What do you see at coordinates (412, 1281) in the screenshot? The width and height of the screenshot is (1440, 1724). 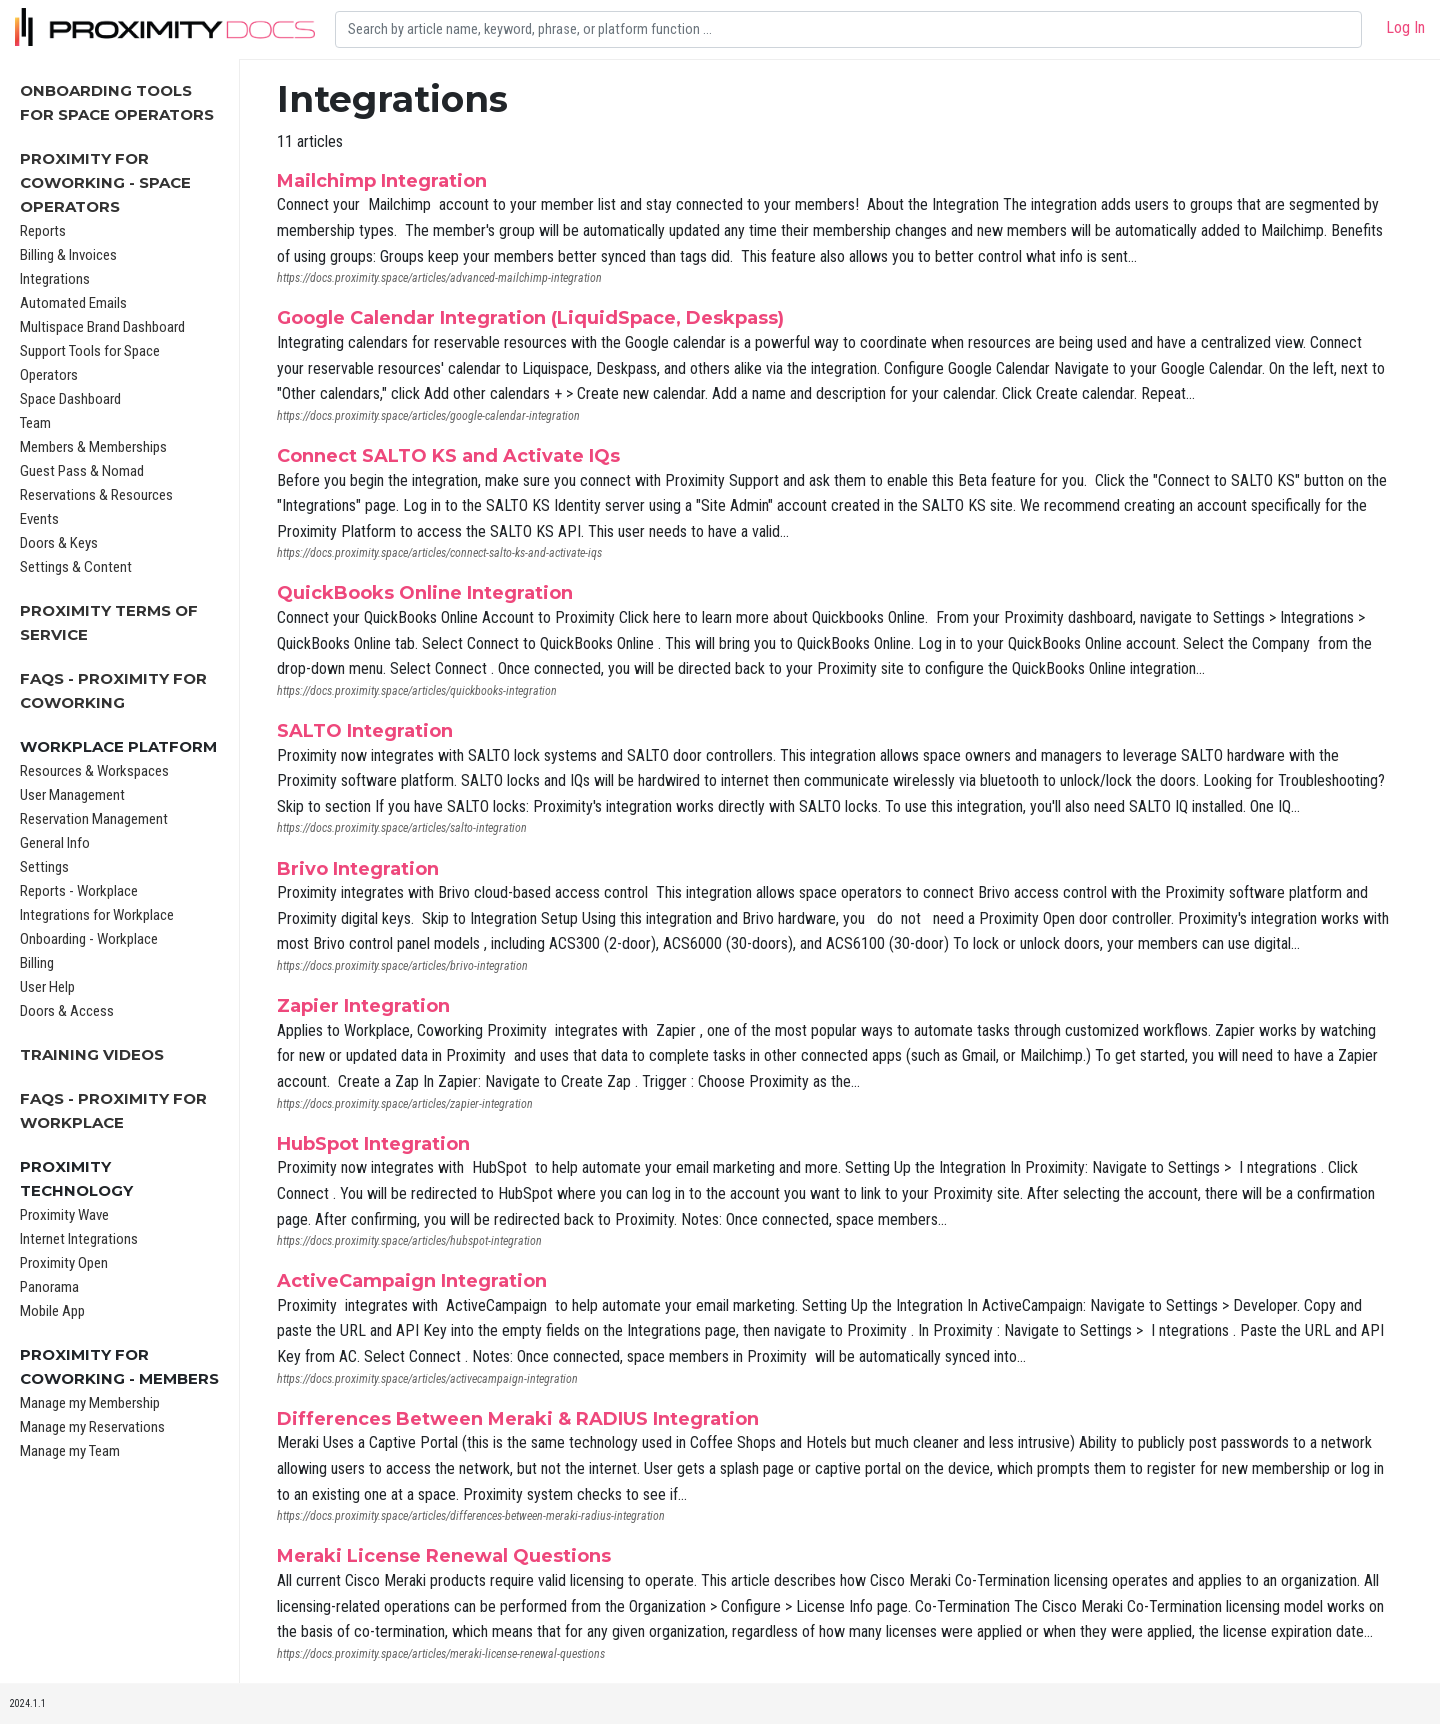 I see `ActiveCampaign Integration` at bounding box center [412, 1281].